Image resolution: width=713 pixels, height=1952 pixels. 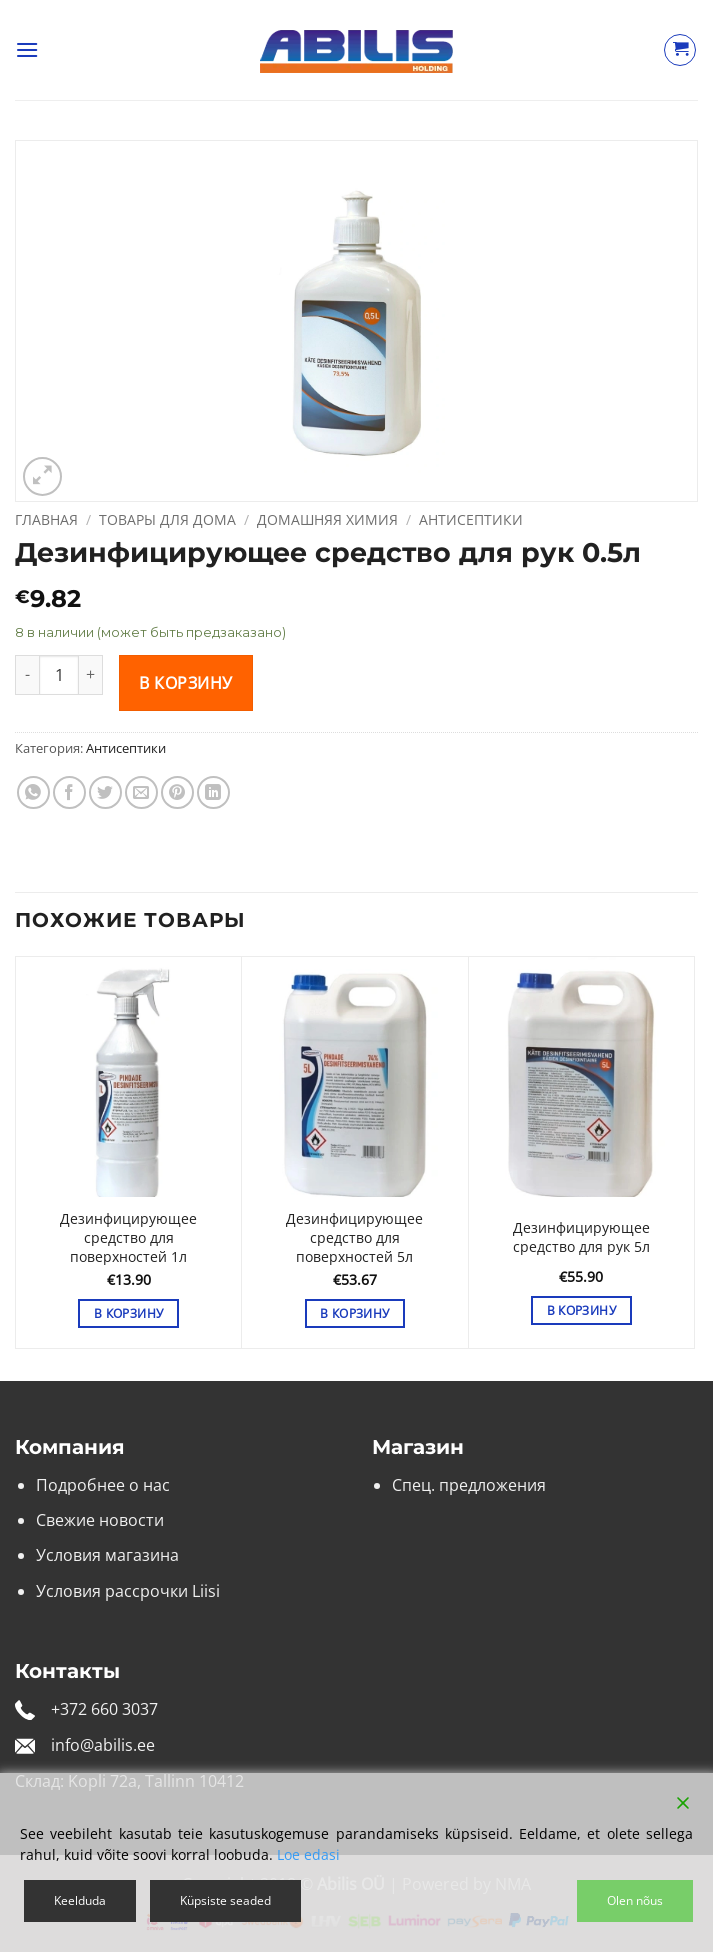 What do you see at coordinates (581, 1237) in the screenshot?
I see `Дезинфицирующее средство для рук 5л` at bounding box center [581, 1237].